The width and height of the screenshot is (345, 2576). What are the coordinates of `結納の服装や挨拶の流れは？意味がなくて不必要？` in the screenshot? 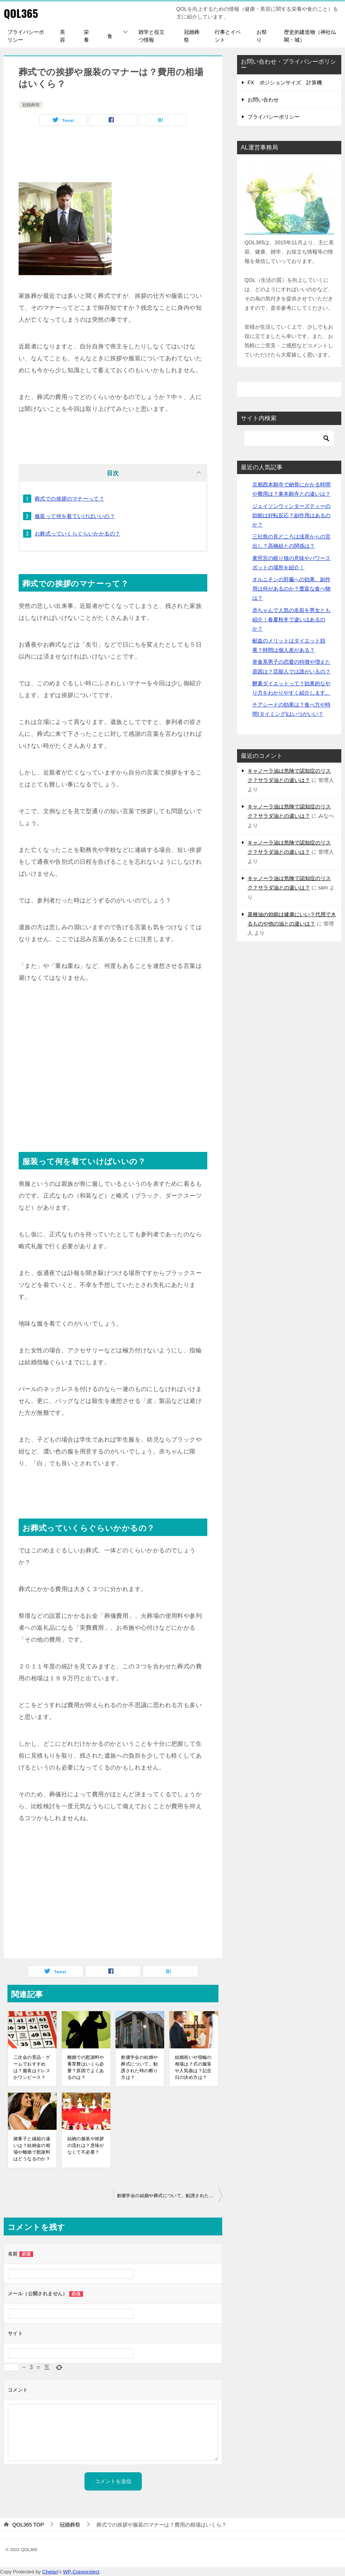 It's located at (85, 2145).